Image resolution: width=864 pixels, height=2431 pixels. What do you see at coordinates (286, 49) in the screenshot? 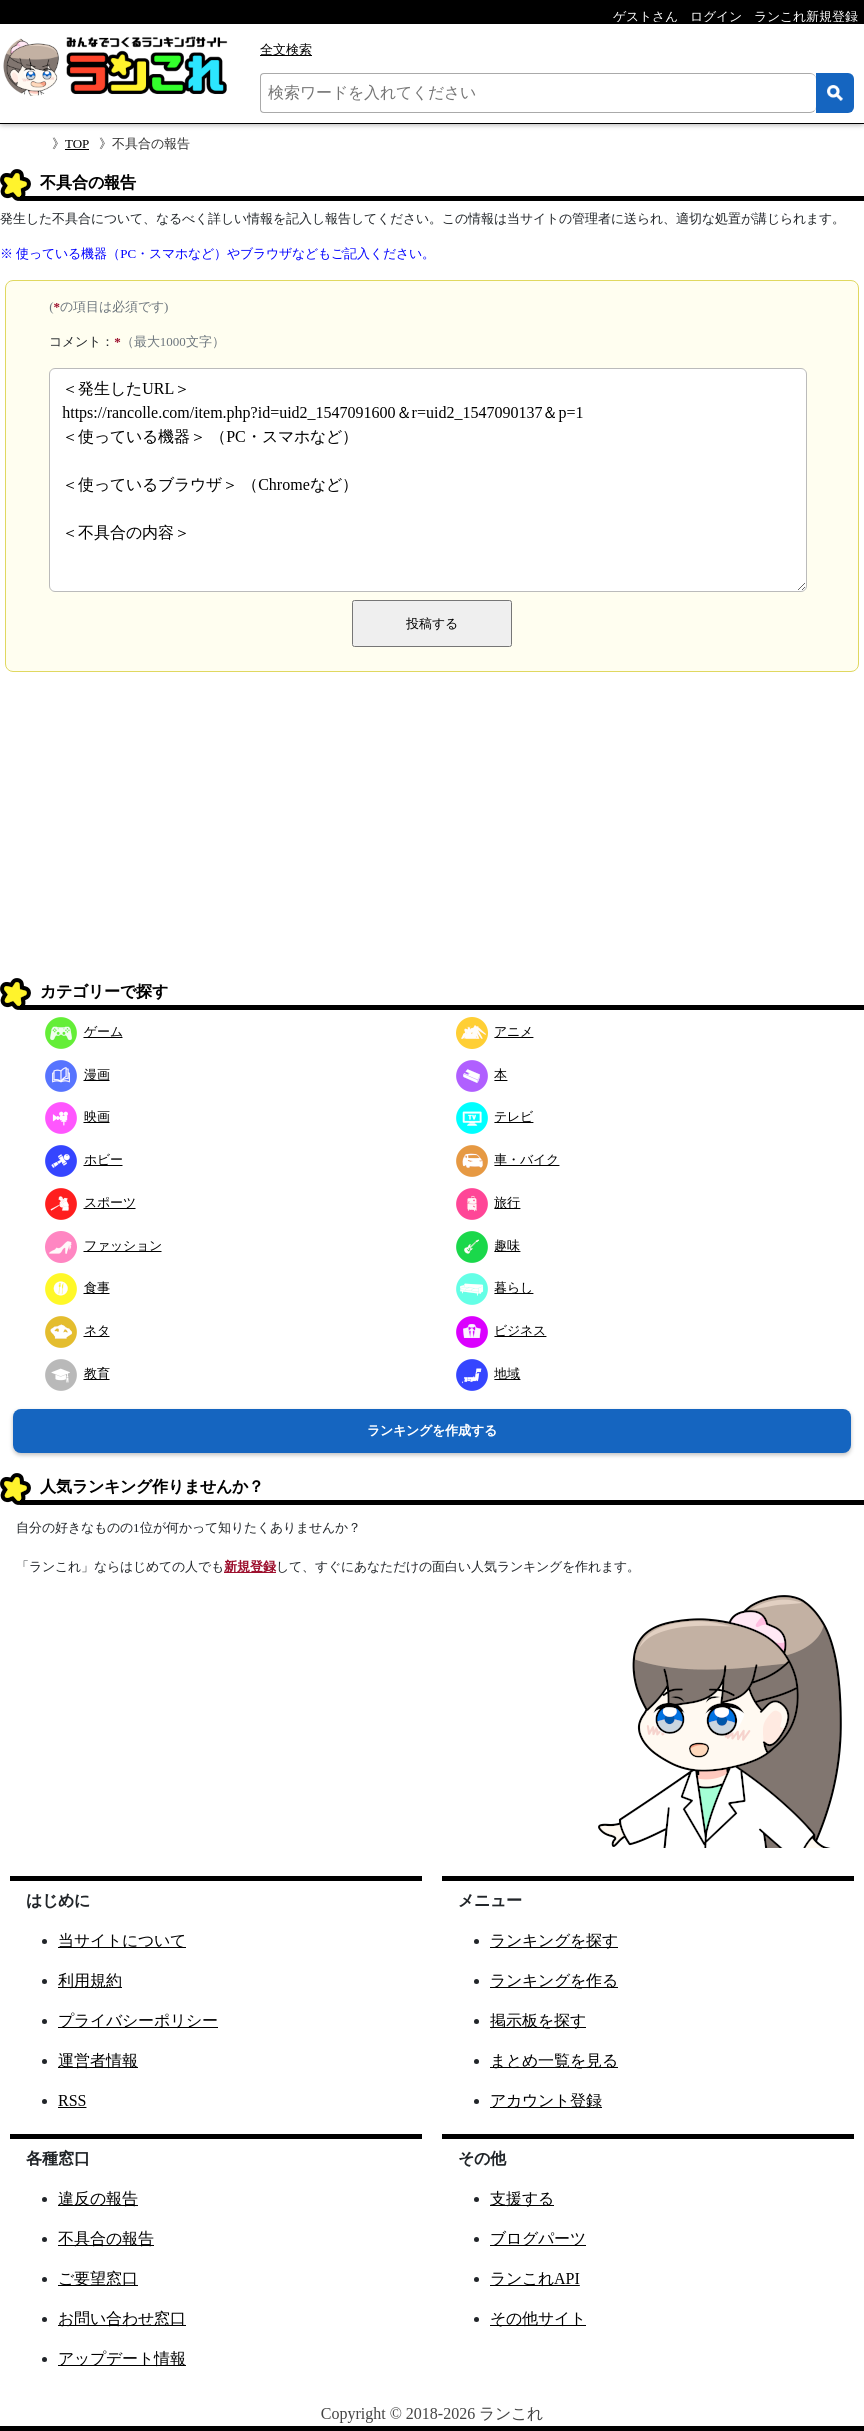
I see `全文検索` at bounding box center [286, 49].